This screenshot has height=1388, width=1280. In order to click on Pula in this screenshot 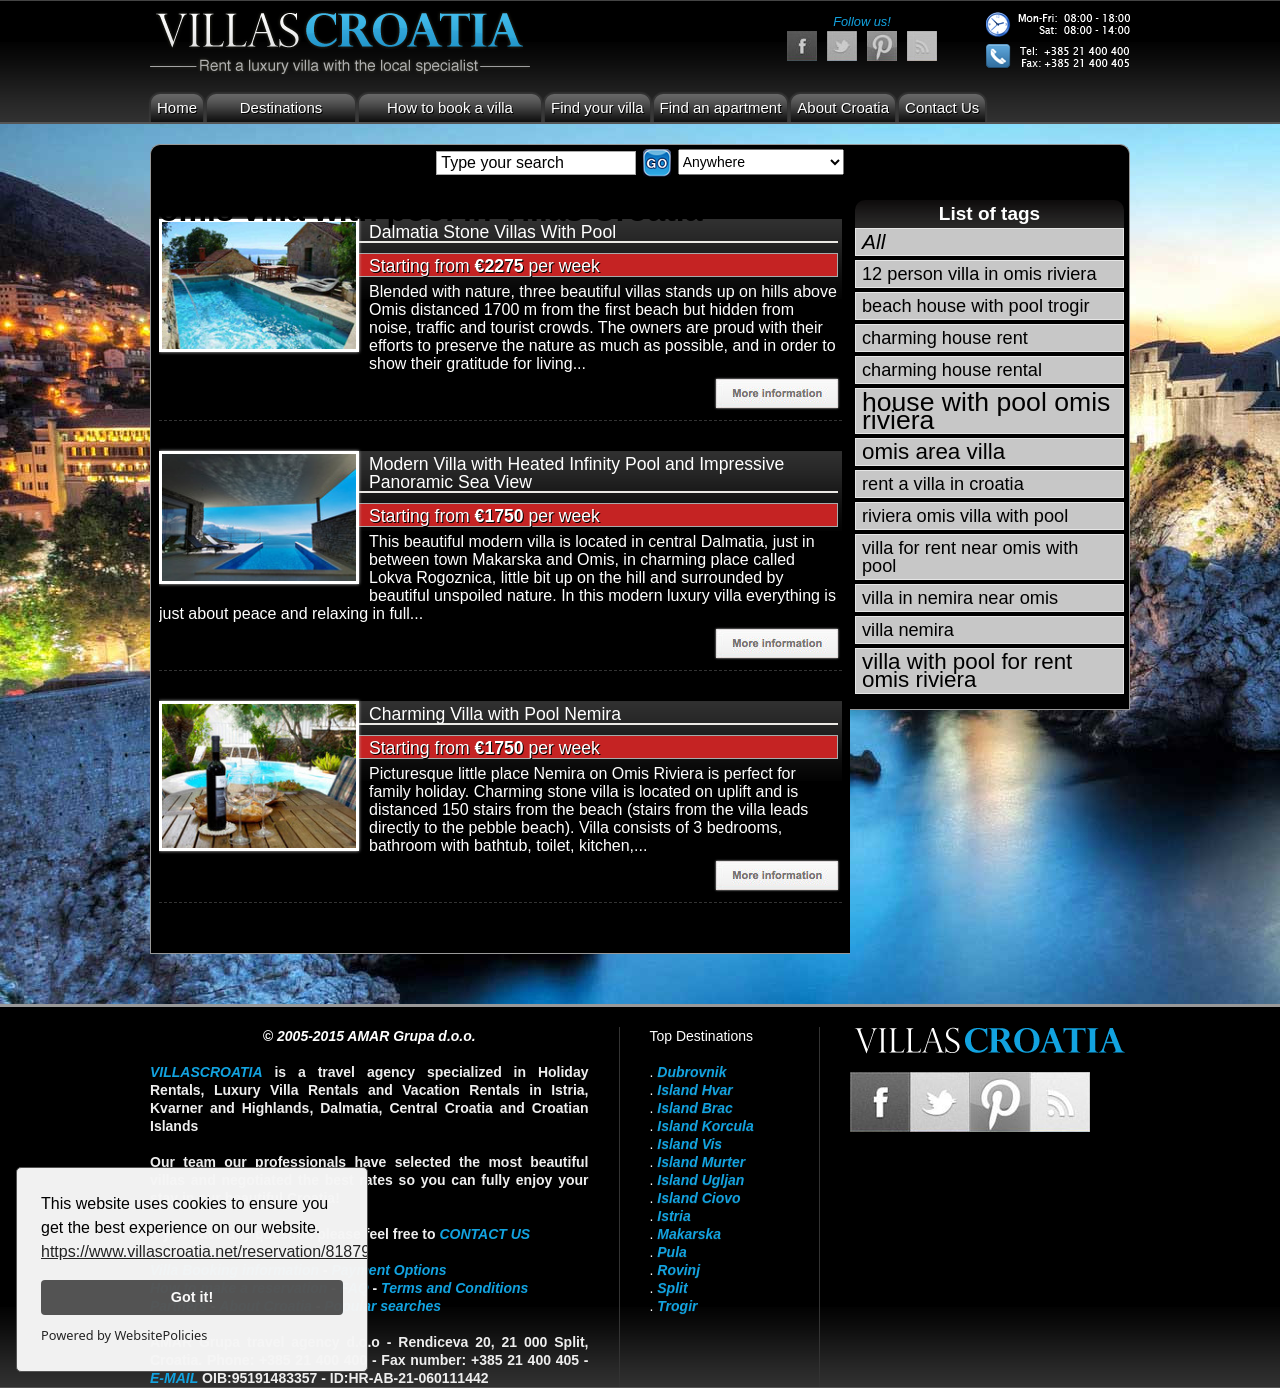, I will do `click(672, 1252)`.